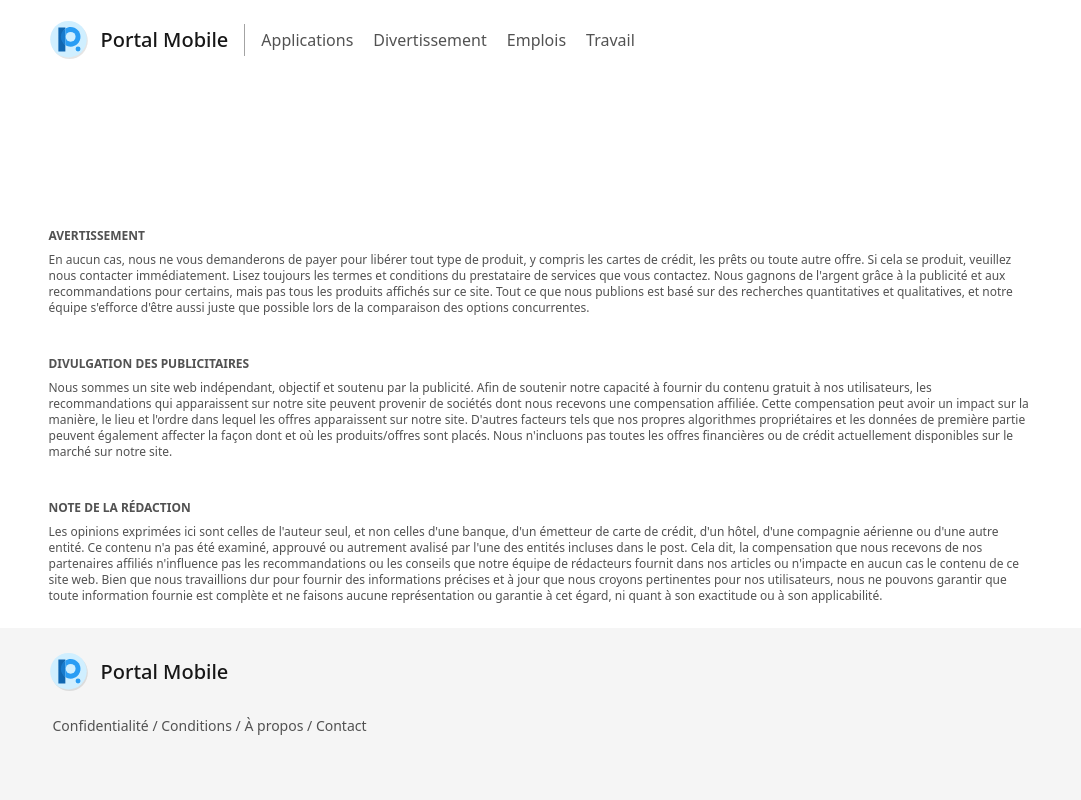 This screenshot has width=1081, height=800. What do you see at coordinates (341, 725) in the screenshot?
I see `Contact` at bounding box center [341, 725].